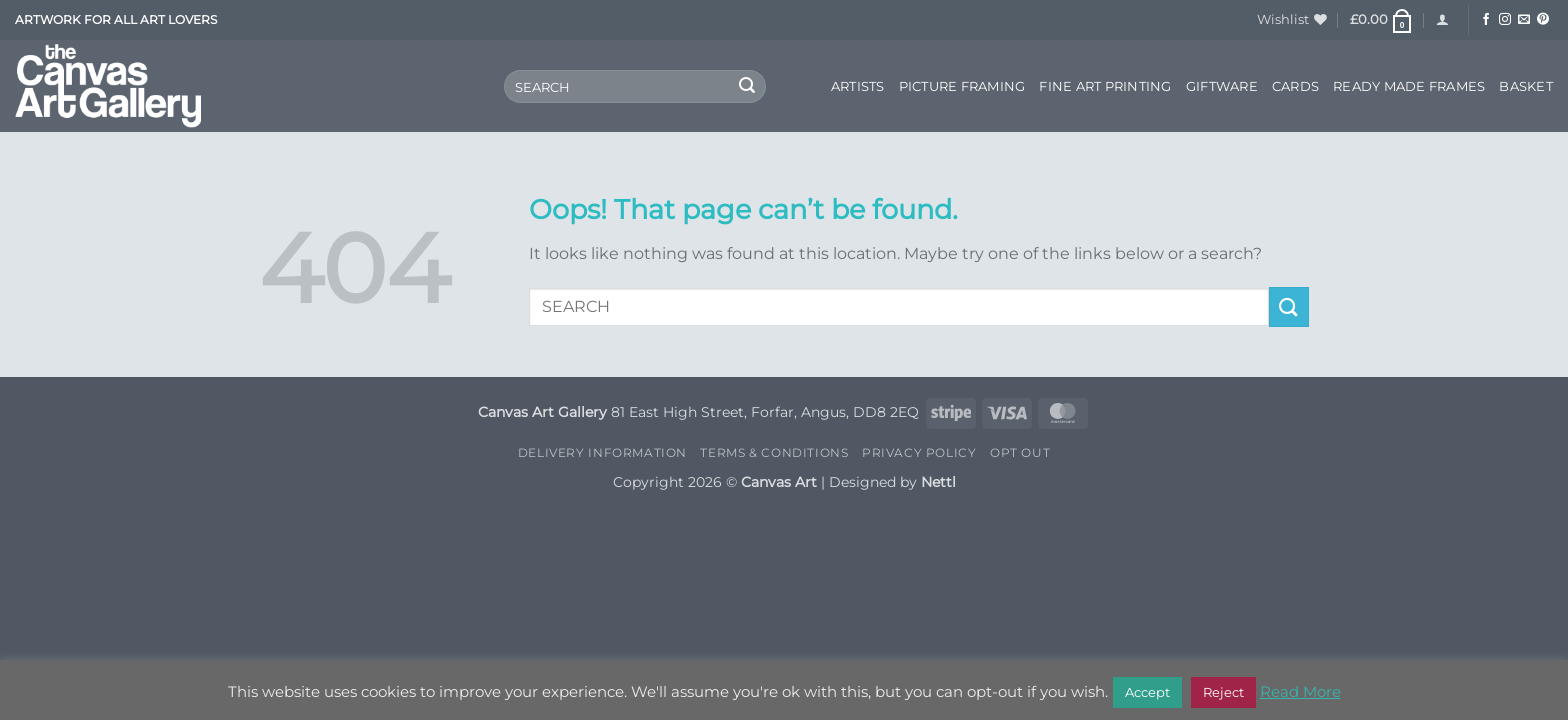 The height and width of the screenshot is (720, 1568). What do you see at coordinates (774, 452) in the screenshot?
I see `Terms & Conditions` at bounding box center [774, 452].